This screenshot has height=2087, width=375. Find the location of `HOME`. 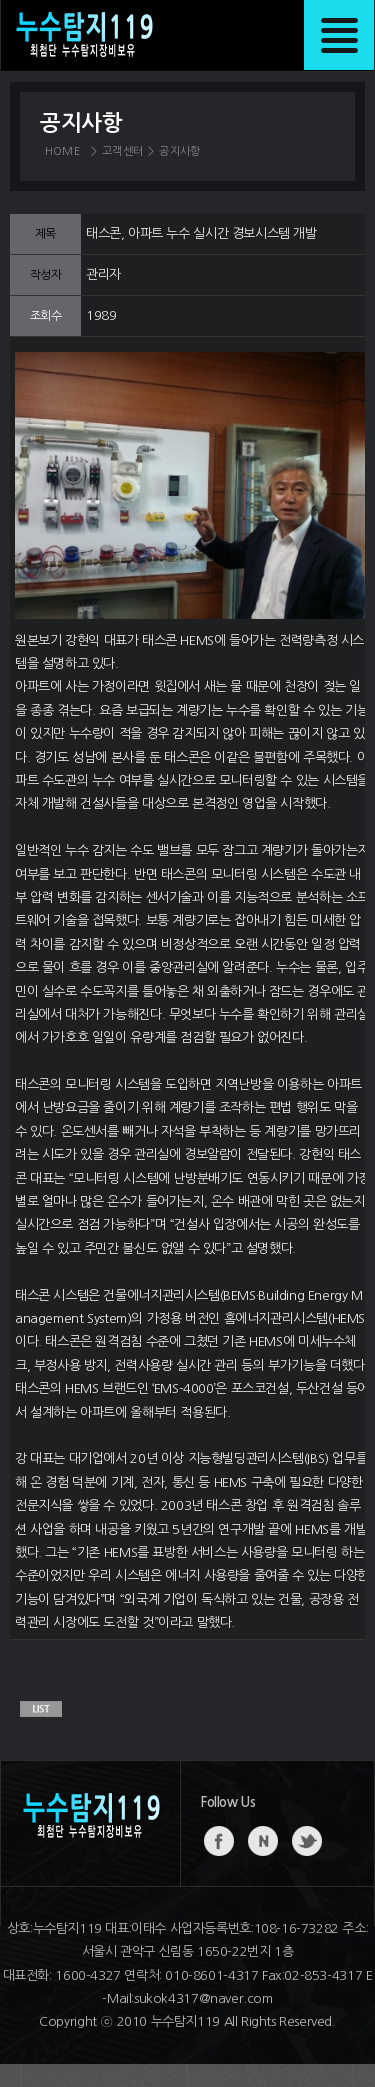

HOME is located at coordinates (62, 151).